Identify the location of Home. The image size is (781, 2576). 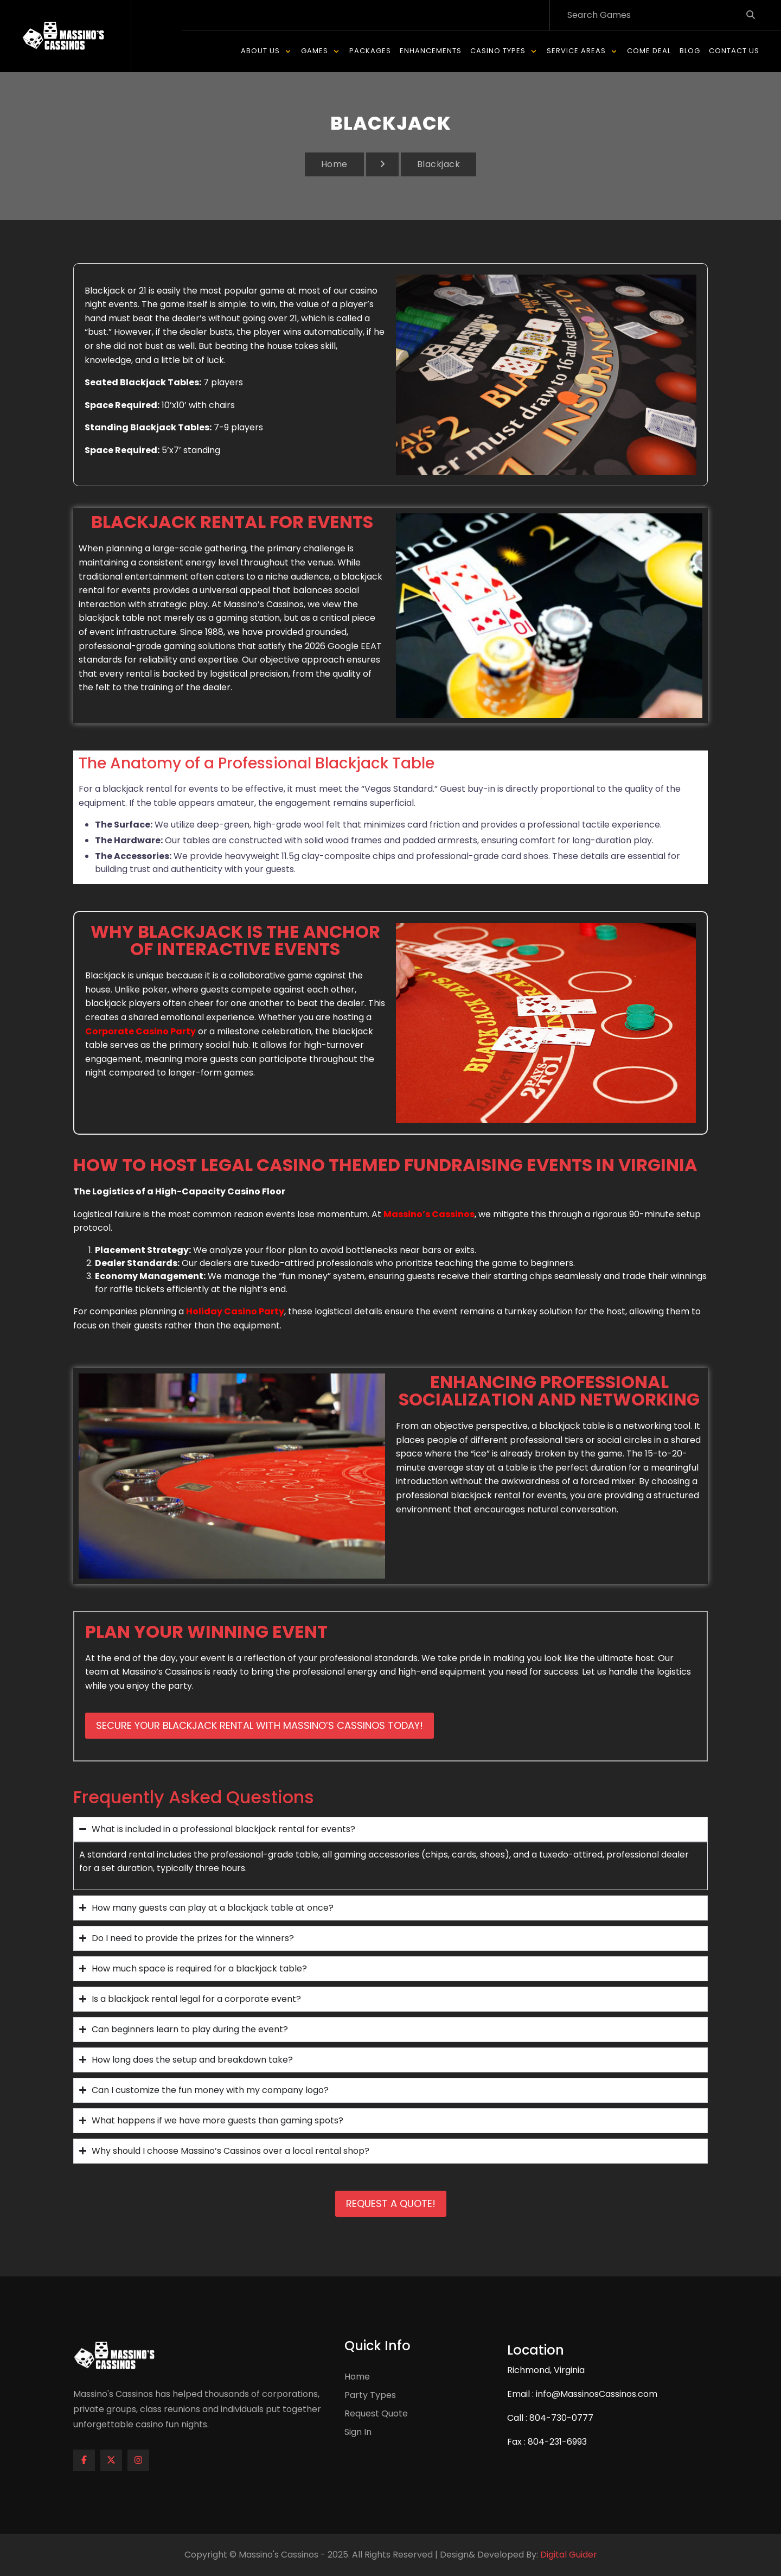
(334, 164).